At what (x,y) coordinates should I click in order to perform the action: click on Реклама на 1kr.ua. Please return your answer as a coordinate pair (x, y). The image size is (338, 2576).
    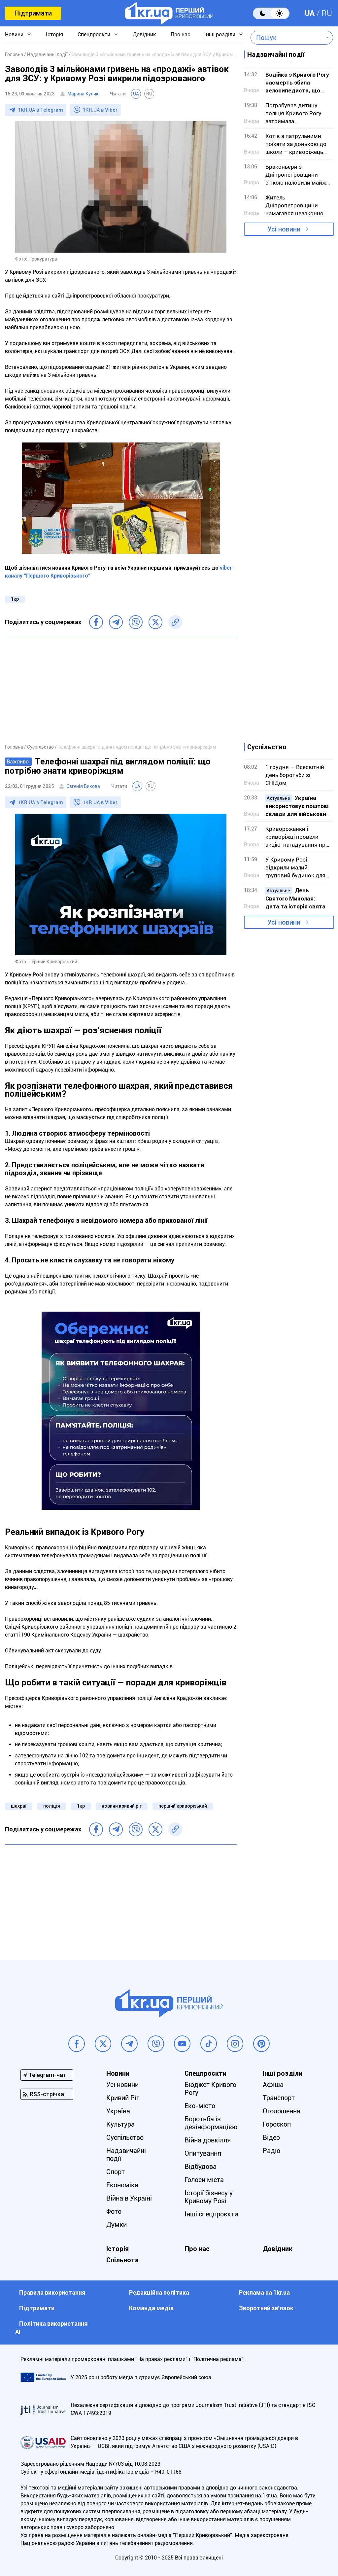
    Looking at the image, I should click on (264, 2292).